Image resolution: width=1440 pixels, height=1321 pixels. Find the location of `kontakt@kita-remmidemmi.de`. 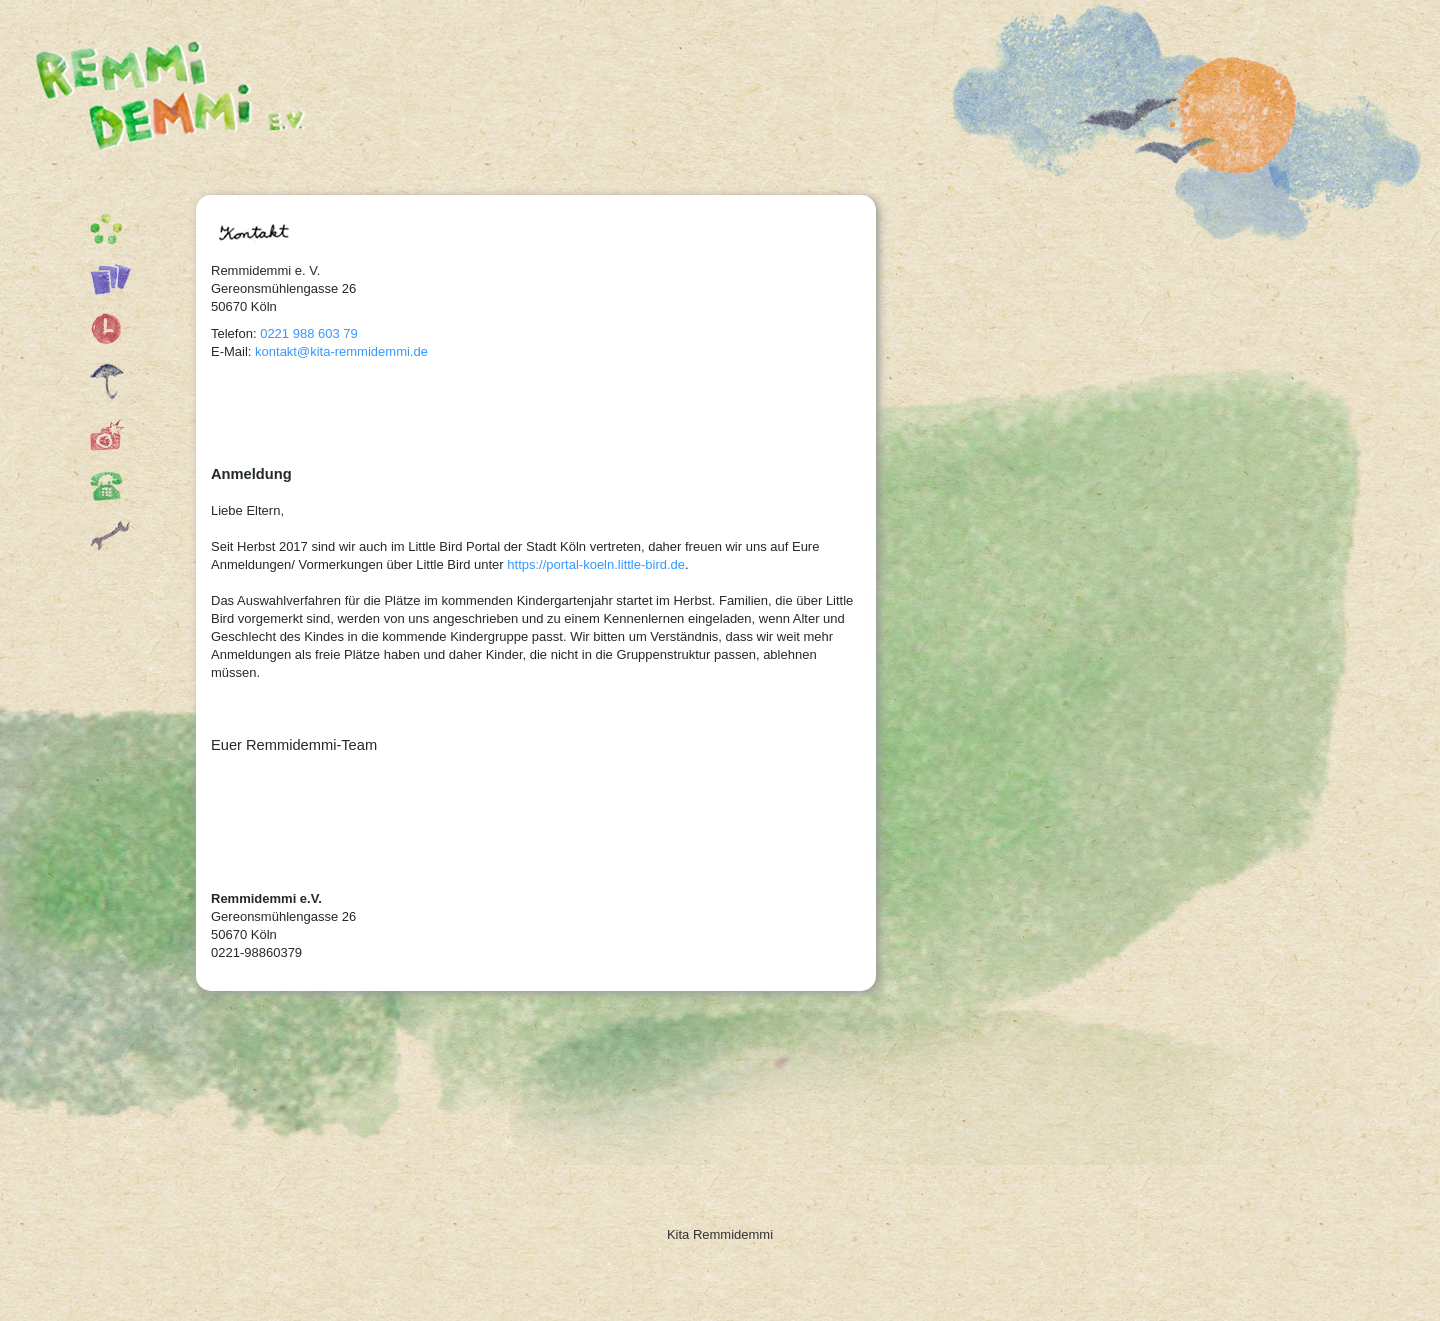

kontakt@kita-remmidemmi.de is located at coordinates (341, 351).